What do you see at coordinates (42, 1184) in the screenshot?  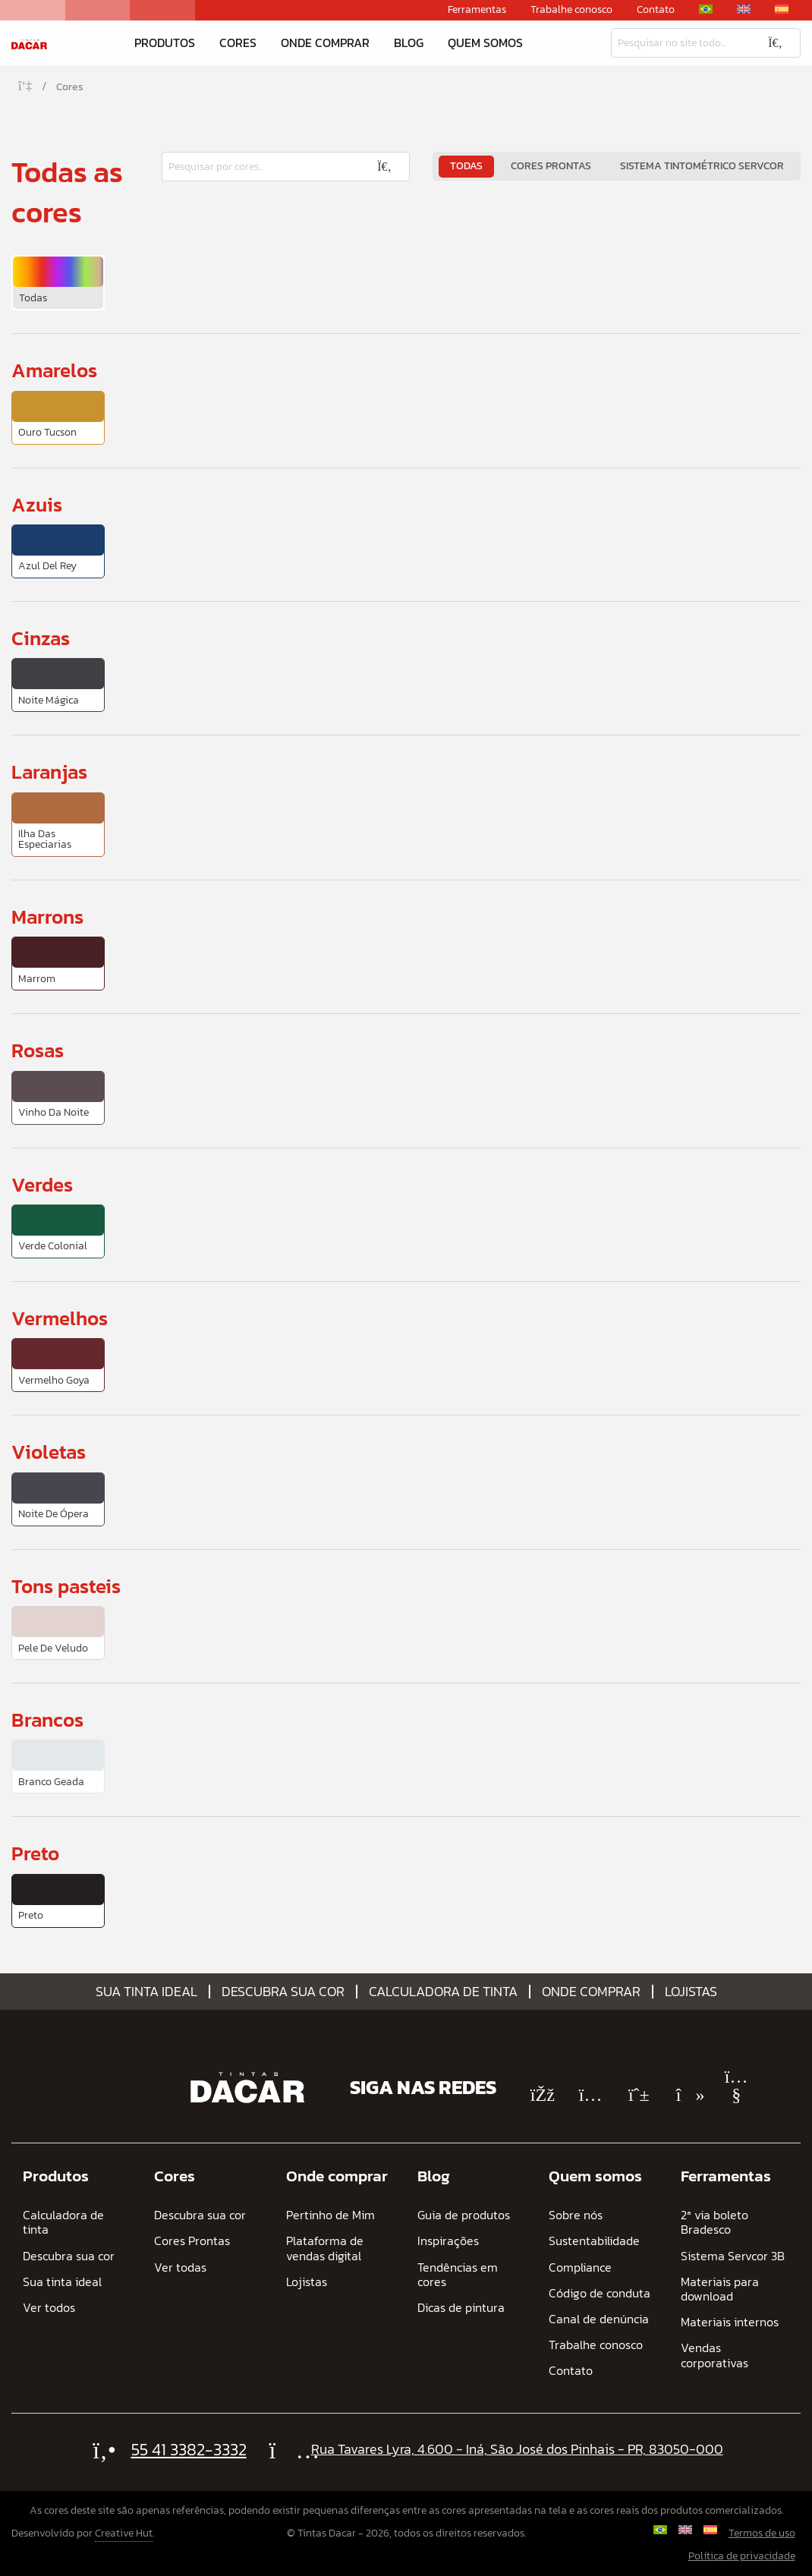 I see `Verdes` at bounding box center [42, 1184].